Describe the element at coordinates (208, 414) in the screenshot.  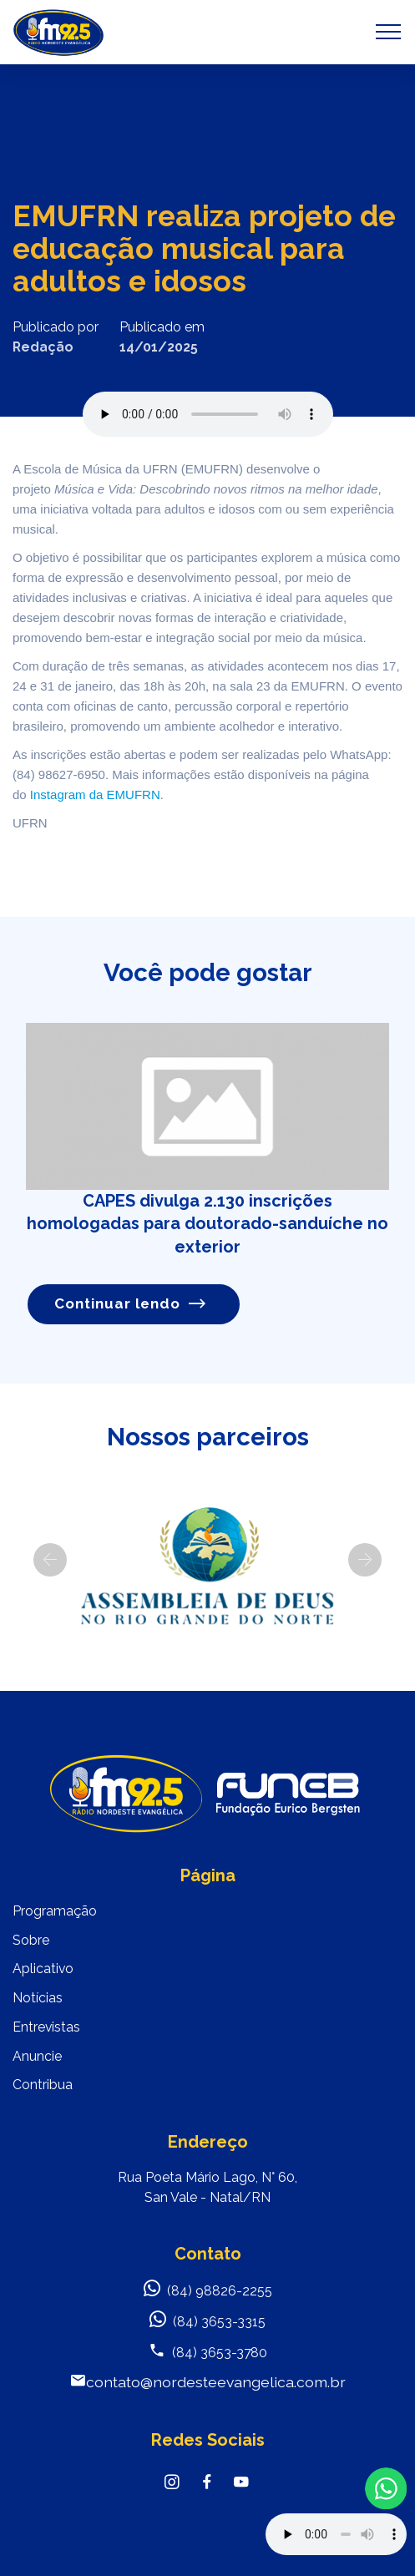
I see `Seu navegador não suporta o elemento de áudio.` at that location.